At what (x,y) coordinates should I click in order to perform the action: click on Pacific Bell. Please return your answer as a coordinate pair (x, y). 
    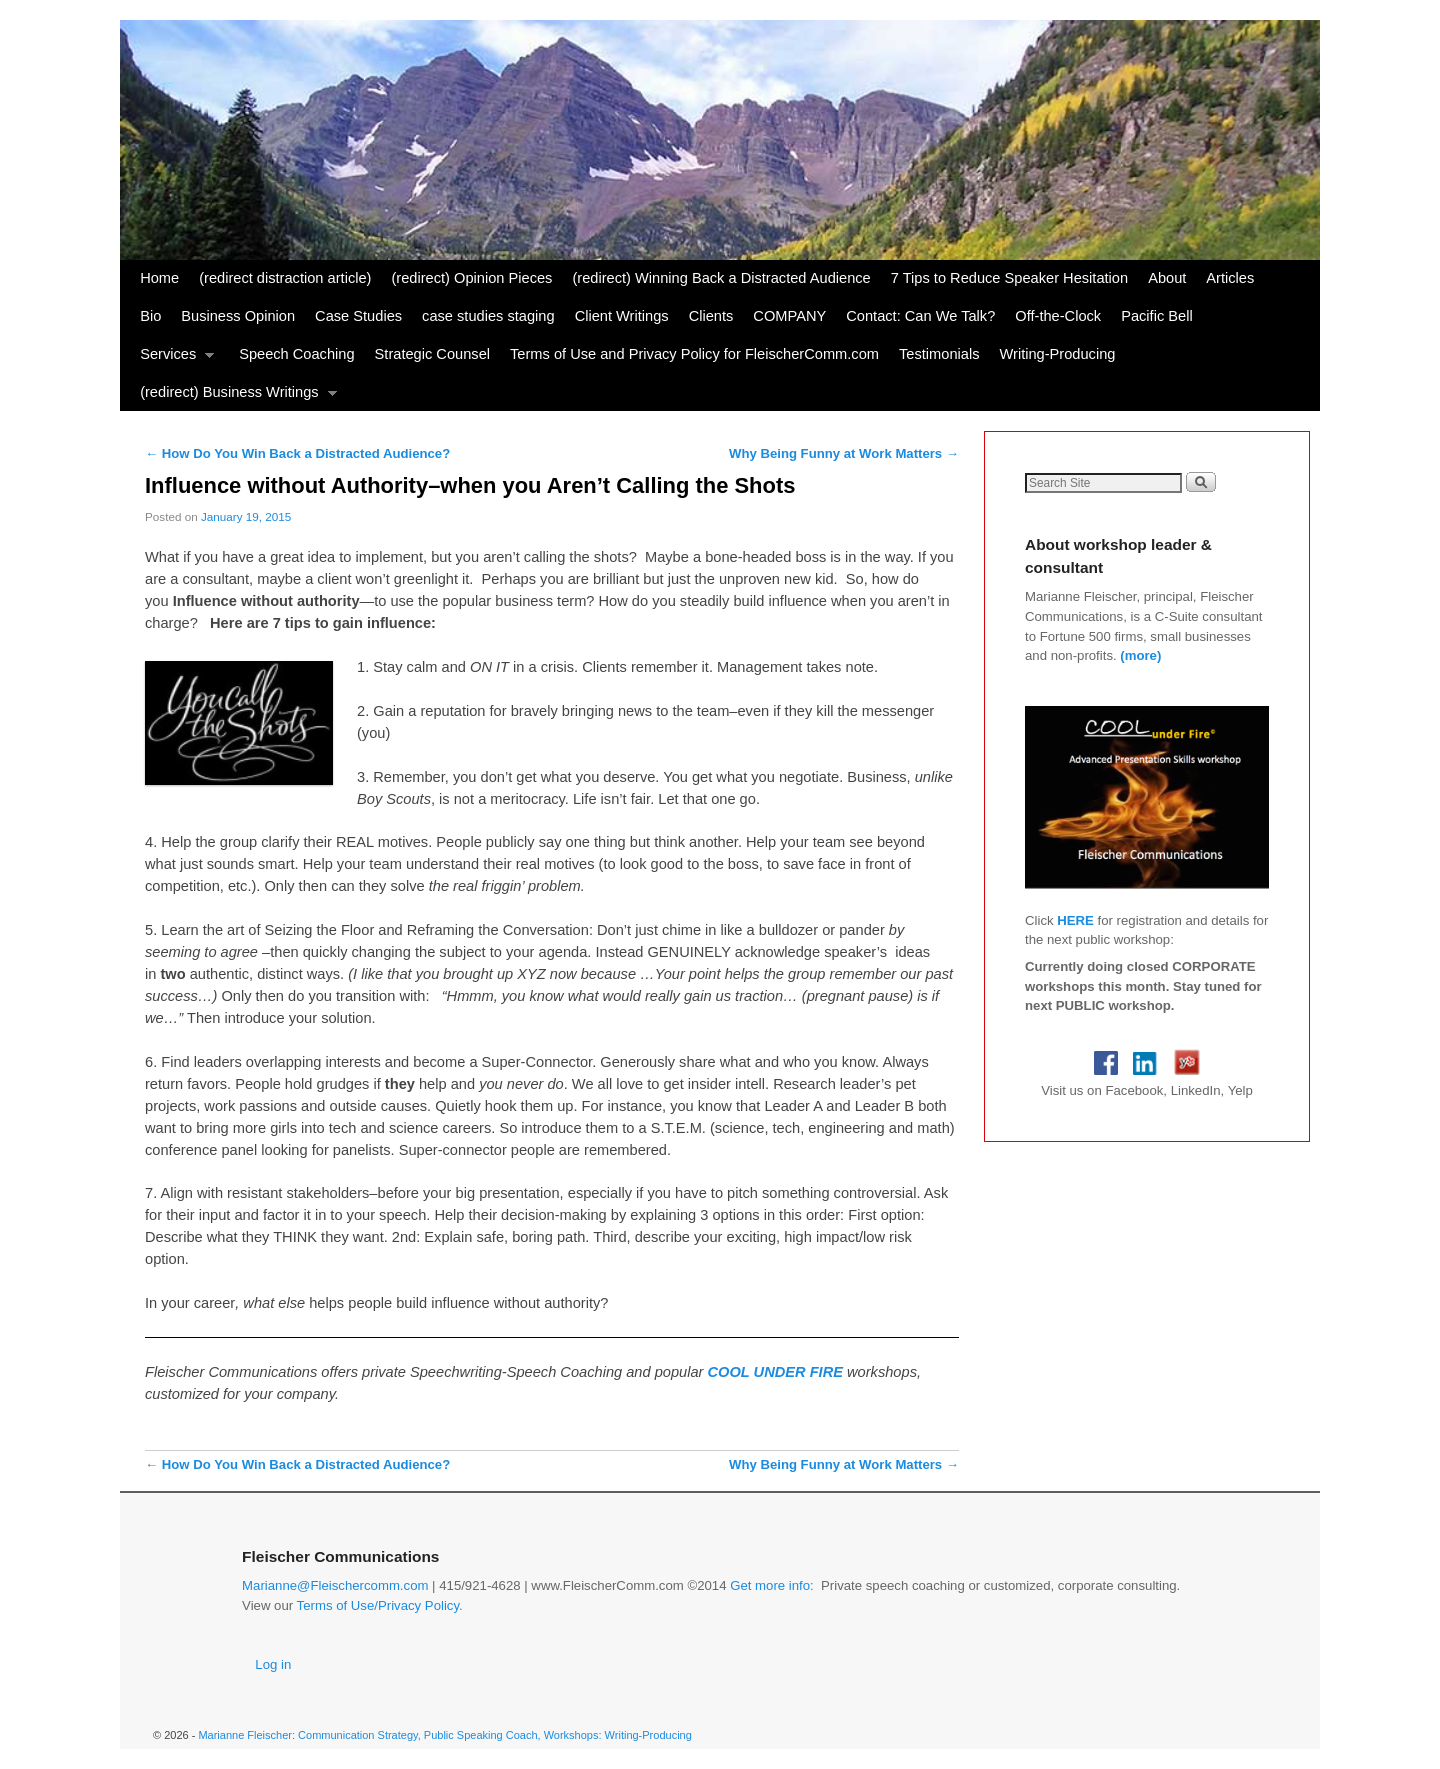
    Looking at the image, I should click on (1157, 316).